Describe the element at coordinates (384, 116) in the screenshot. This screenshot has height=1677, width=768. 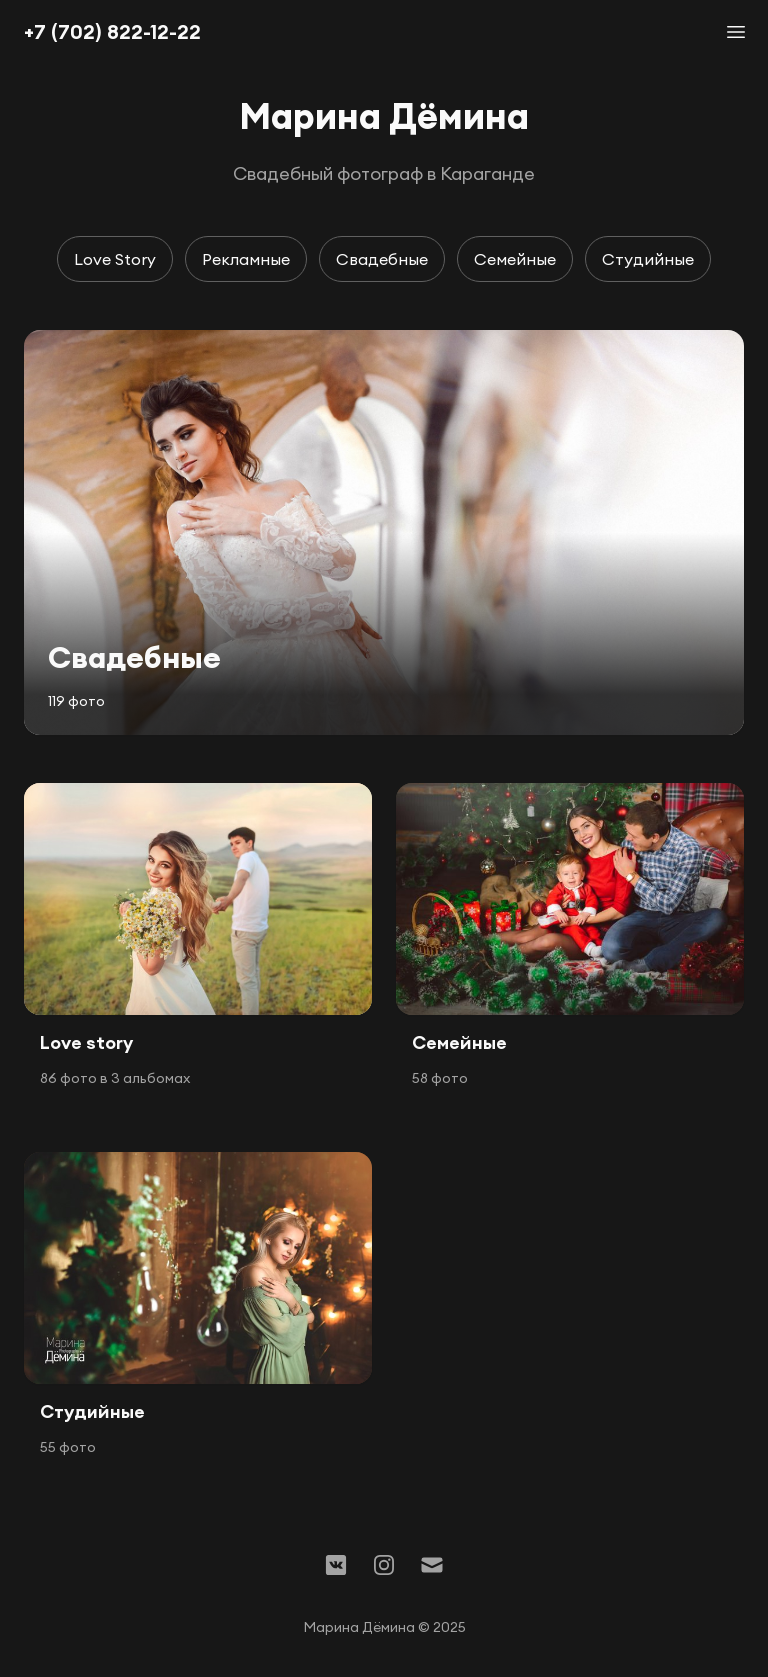
I see `Марина Дёмина` at that location.